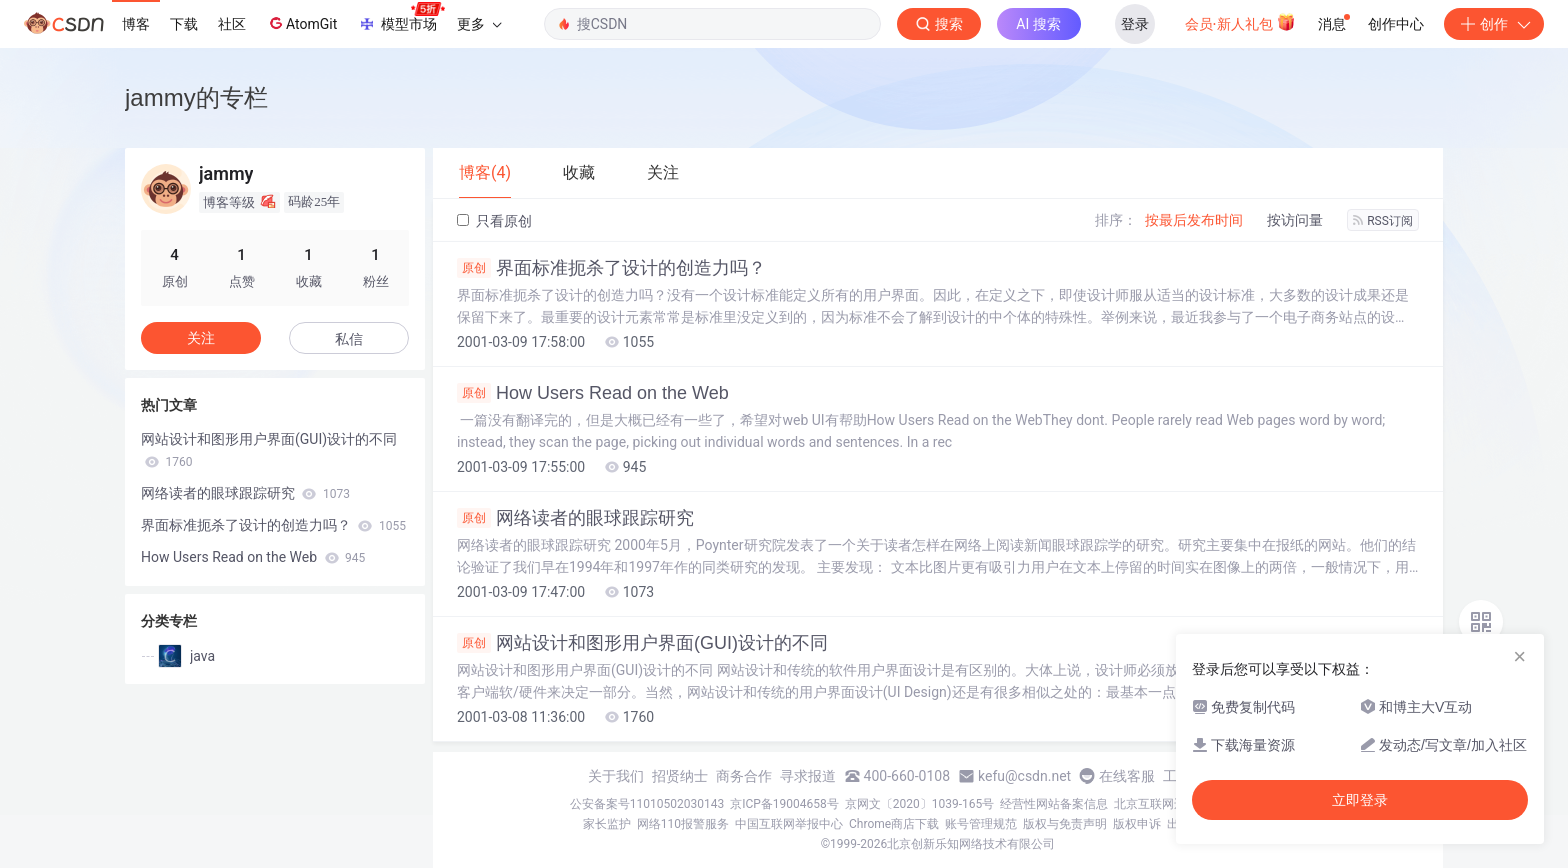 This screenshot has height=868, width=1568. I want to click on 寻求报道, so click(808, 776).